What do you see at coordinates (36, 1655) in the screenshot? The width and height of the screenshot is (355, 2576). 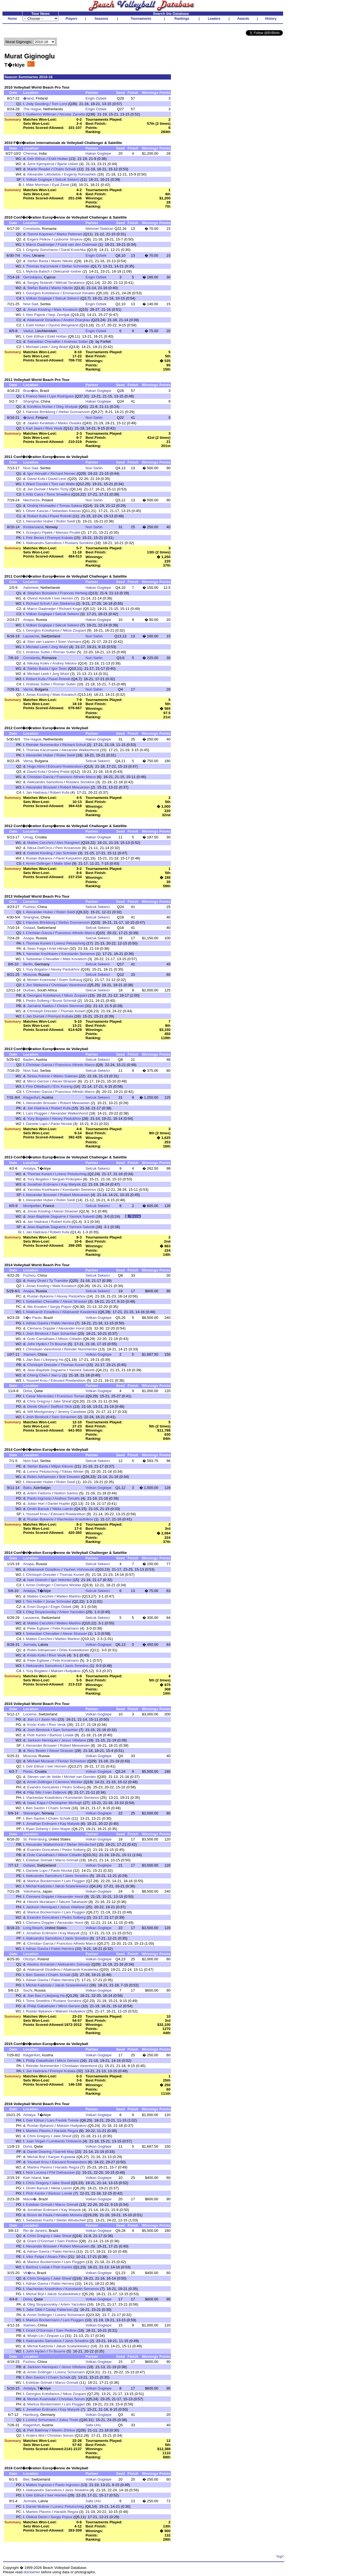 I see `Kristo Kollo` at bounding box center [36, 1655].